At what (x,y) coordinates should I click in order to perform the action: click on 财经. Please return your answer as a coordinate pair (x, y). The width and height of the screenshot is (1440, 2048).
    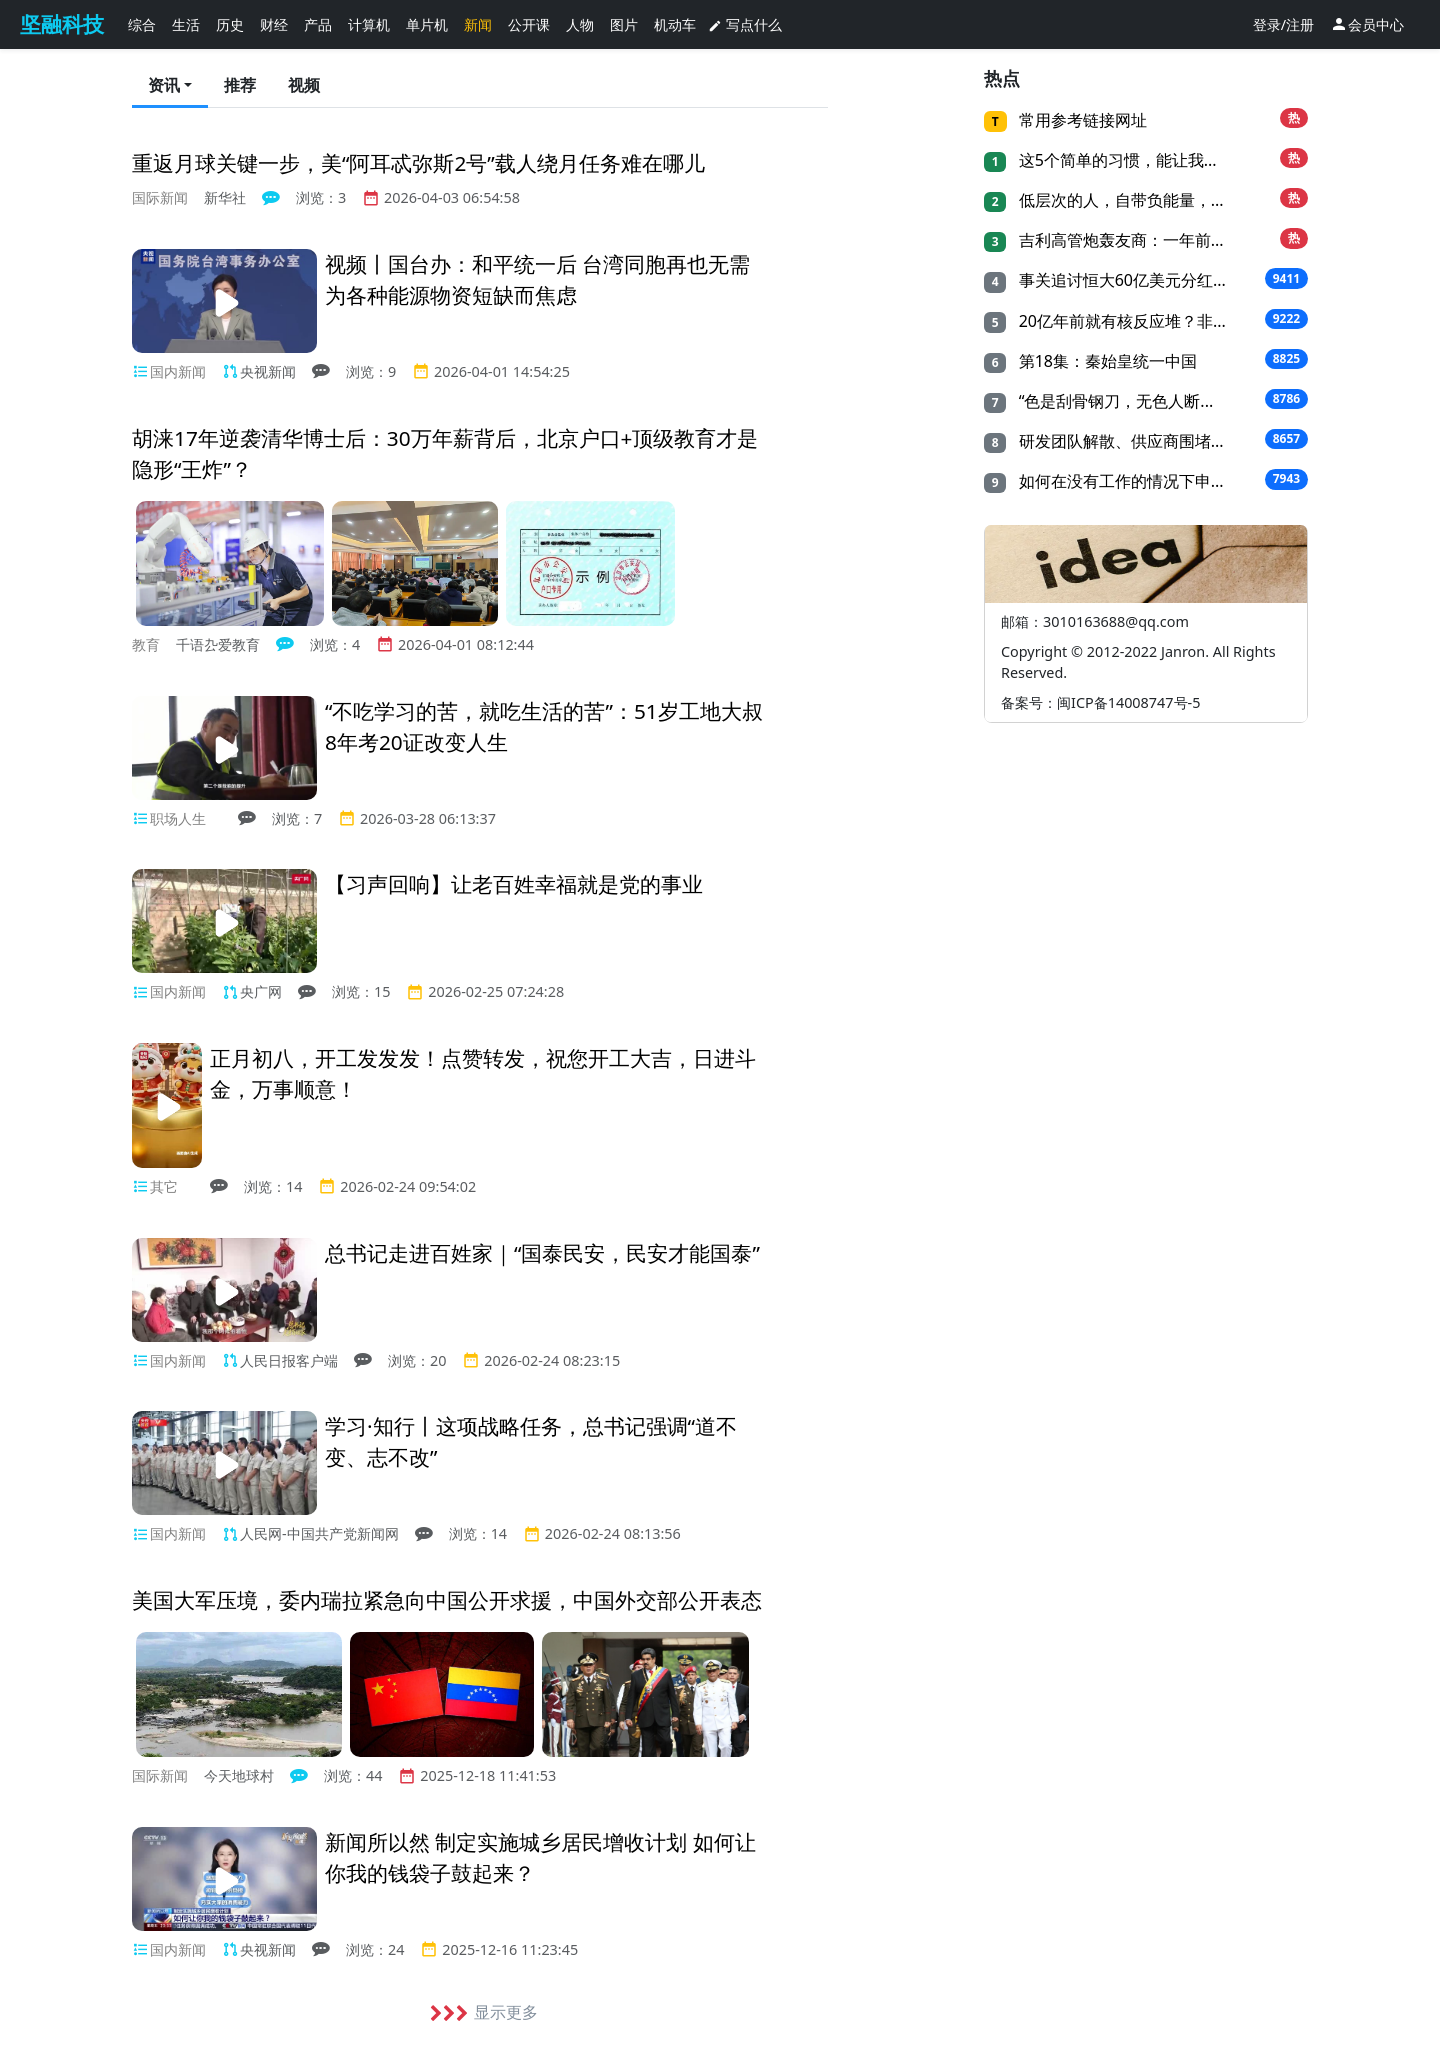
    Looking at the image, I should click on (274, 24).